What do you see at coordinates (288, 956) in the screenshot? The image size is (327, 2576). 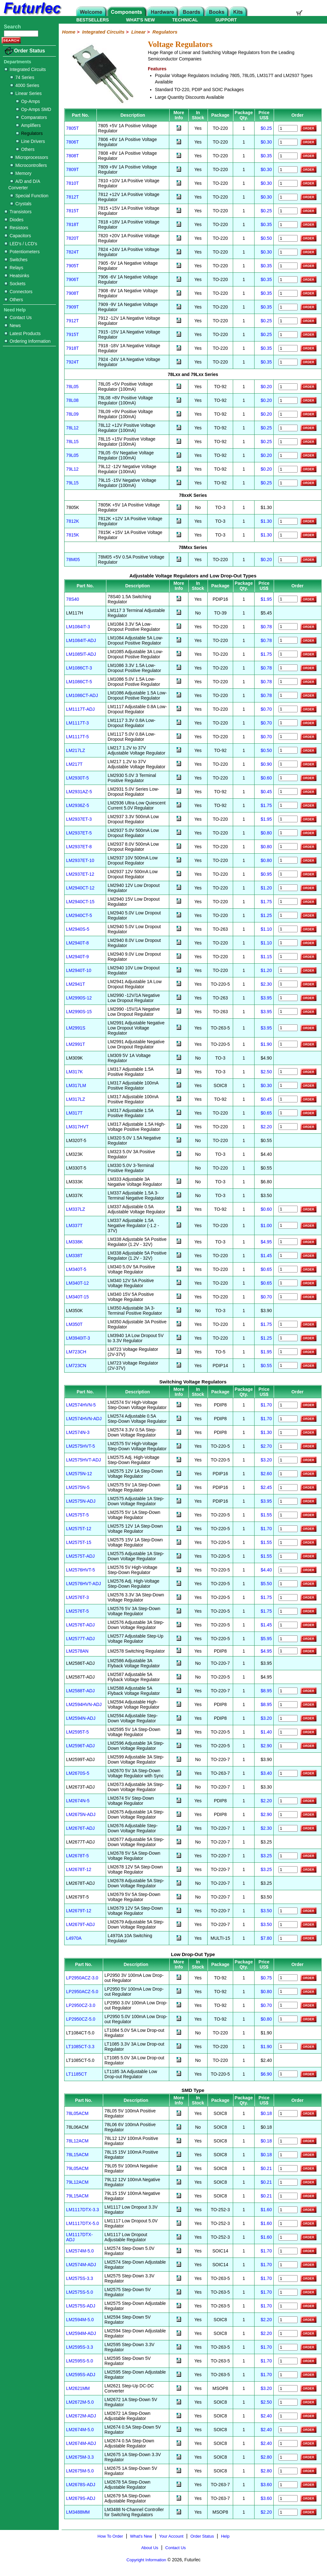 I see `[Order LM2940T-9]` at bounding box center [288, 956].